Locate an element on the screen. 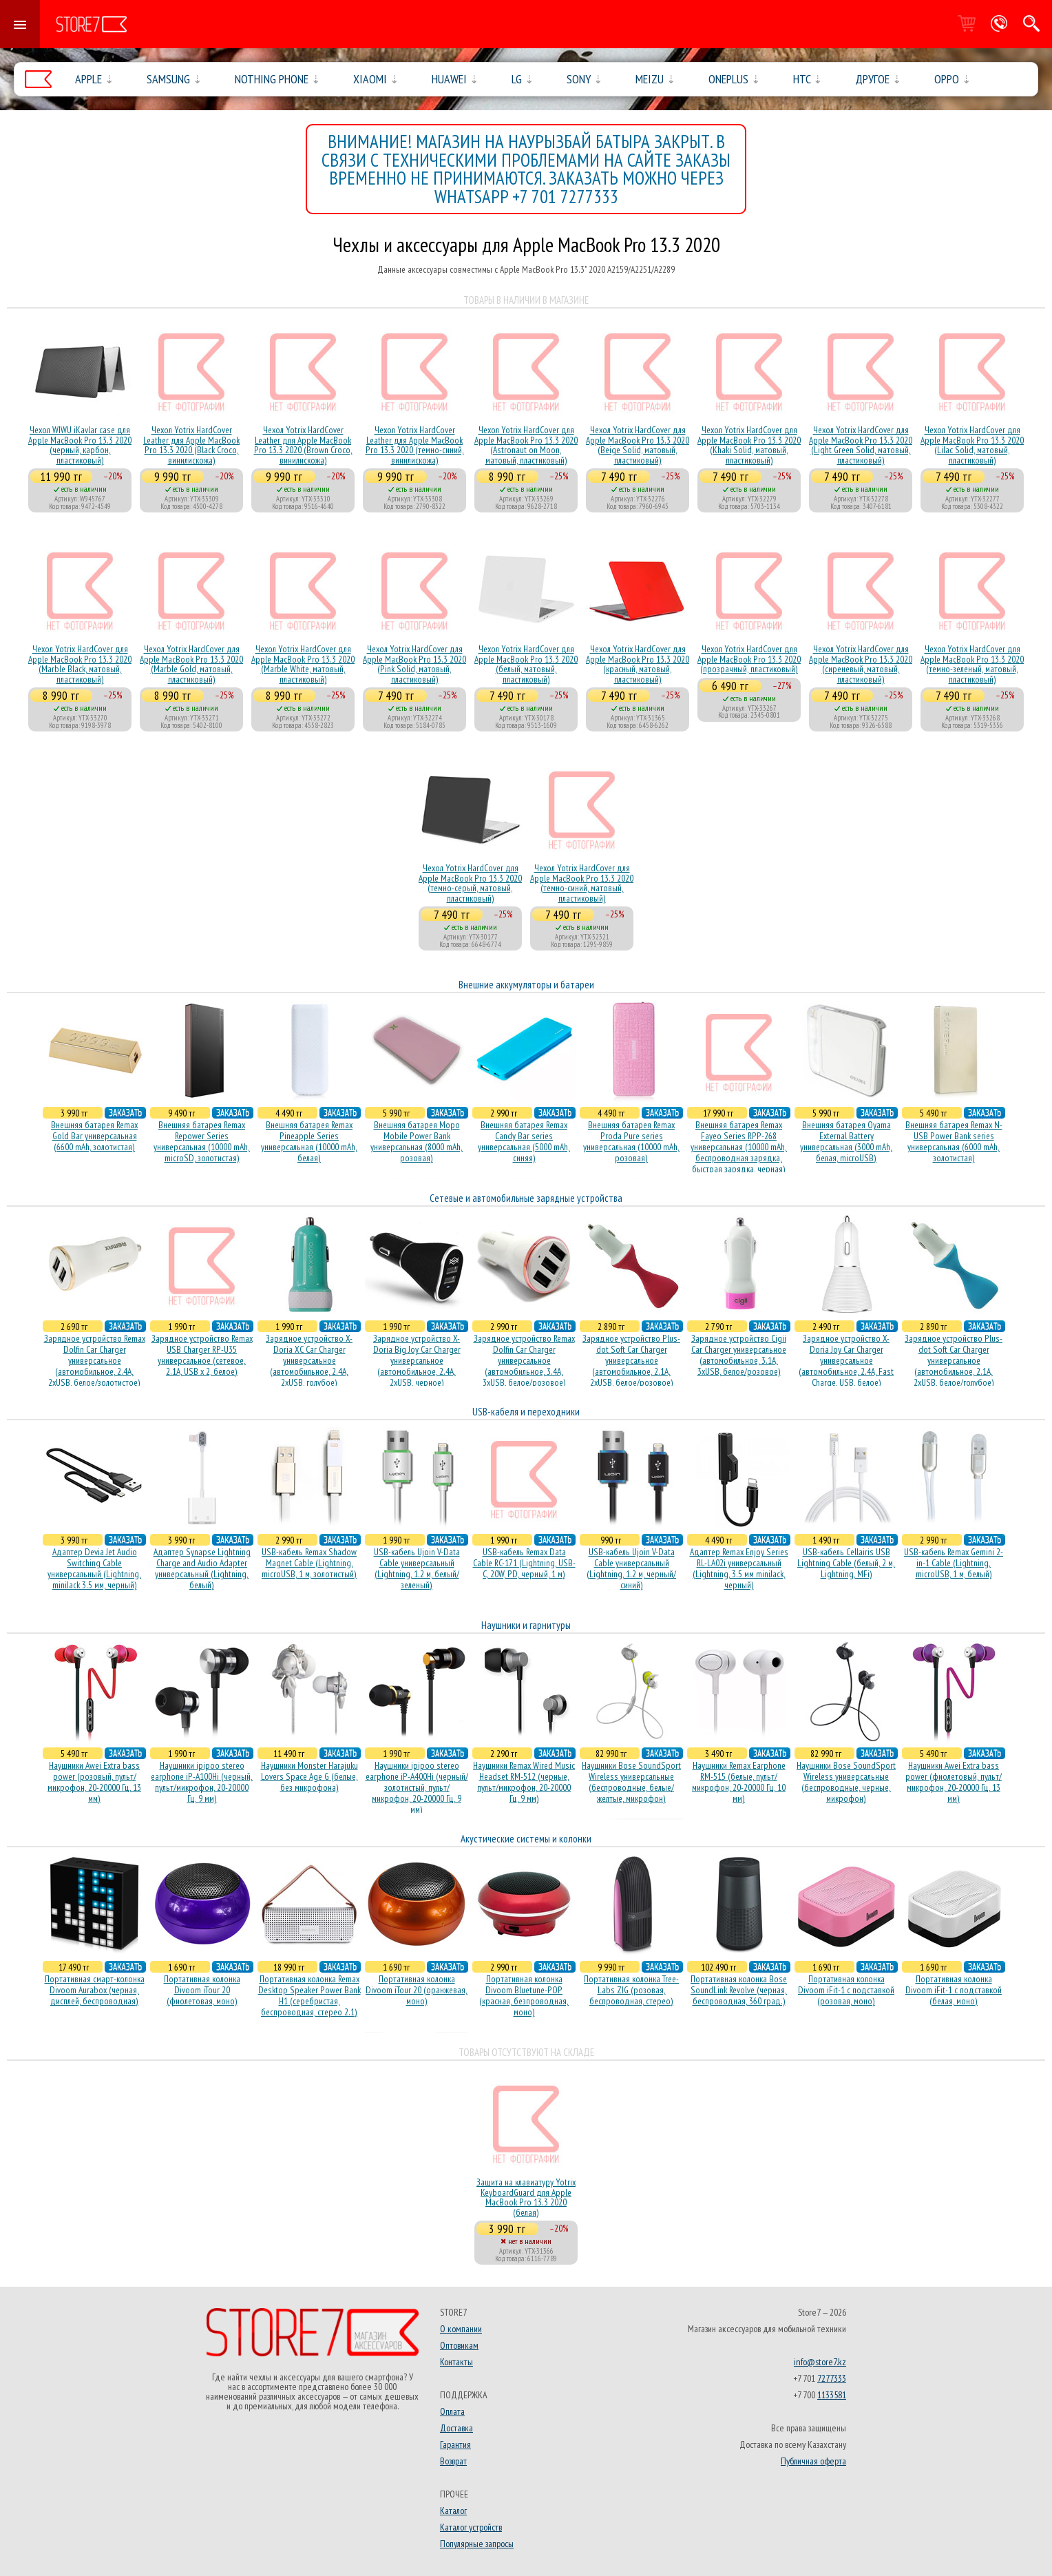  Внешняя батарея Remax Fayeo Series RPP-268 универсальная (10000 mAh, беспроводная зарядка, быстрая зарядка, черная) is located at coordinates (739, 1147).